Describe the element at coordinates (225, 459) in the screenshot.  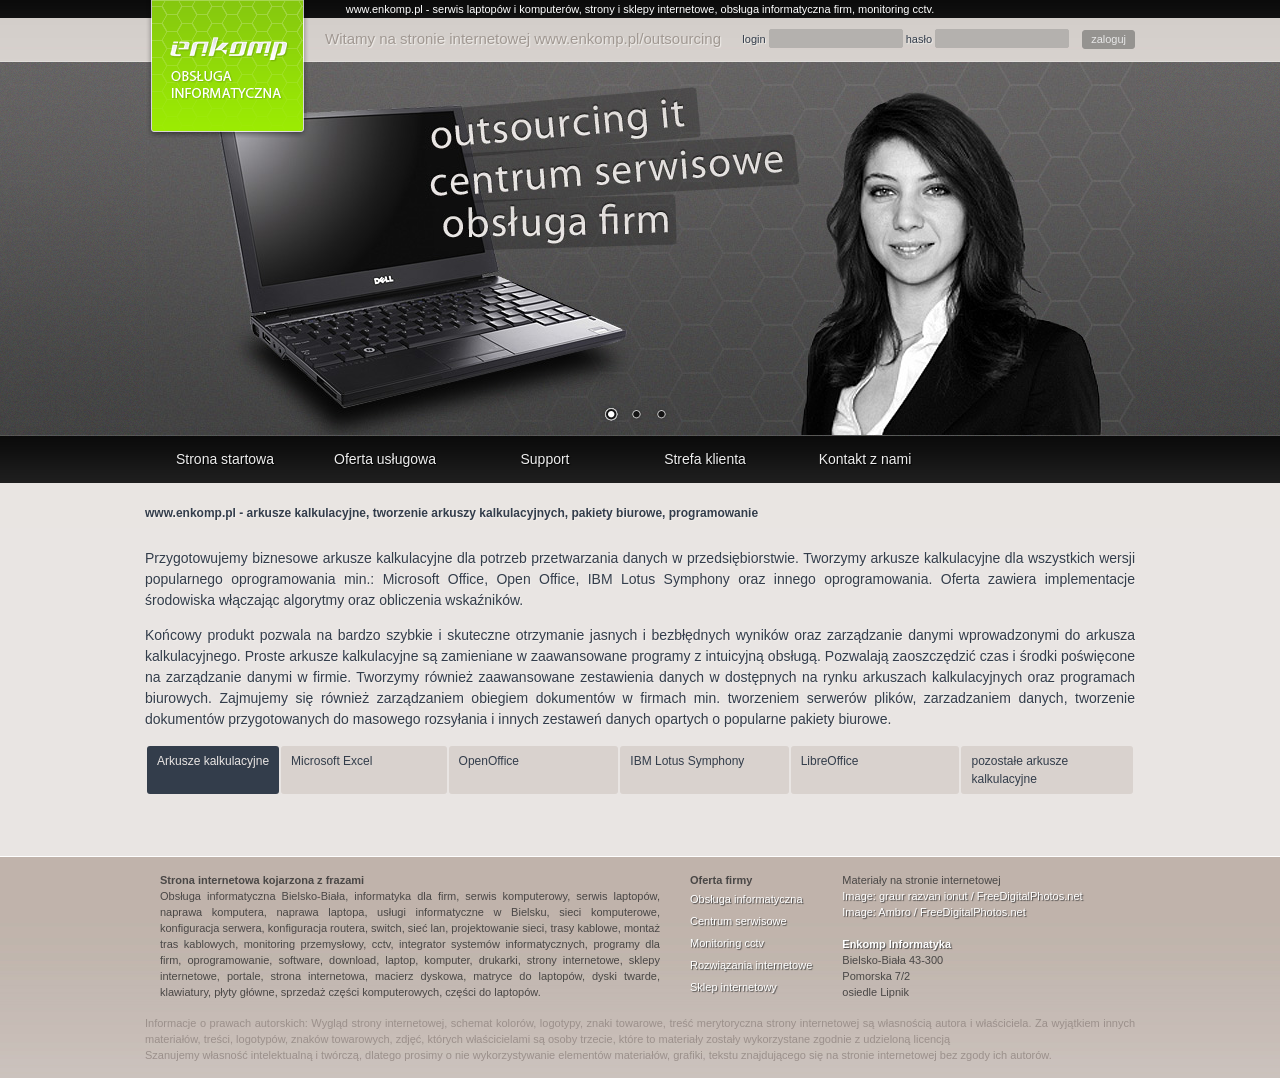
I see `Strona startowa` at that location.